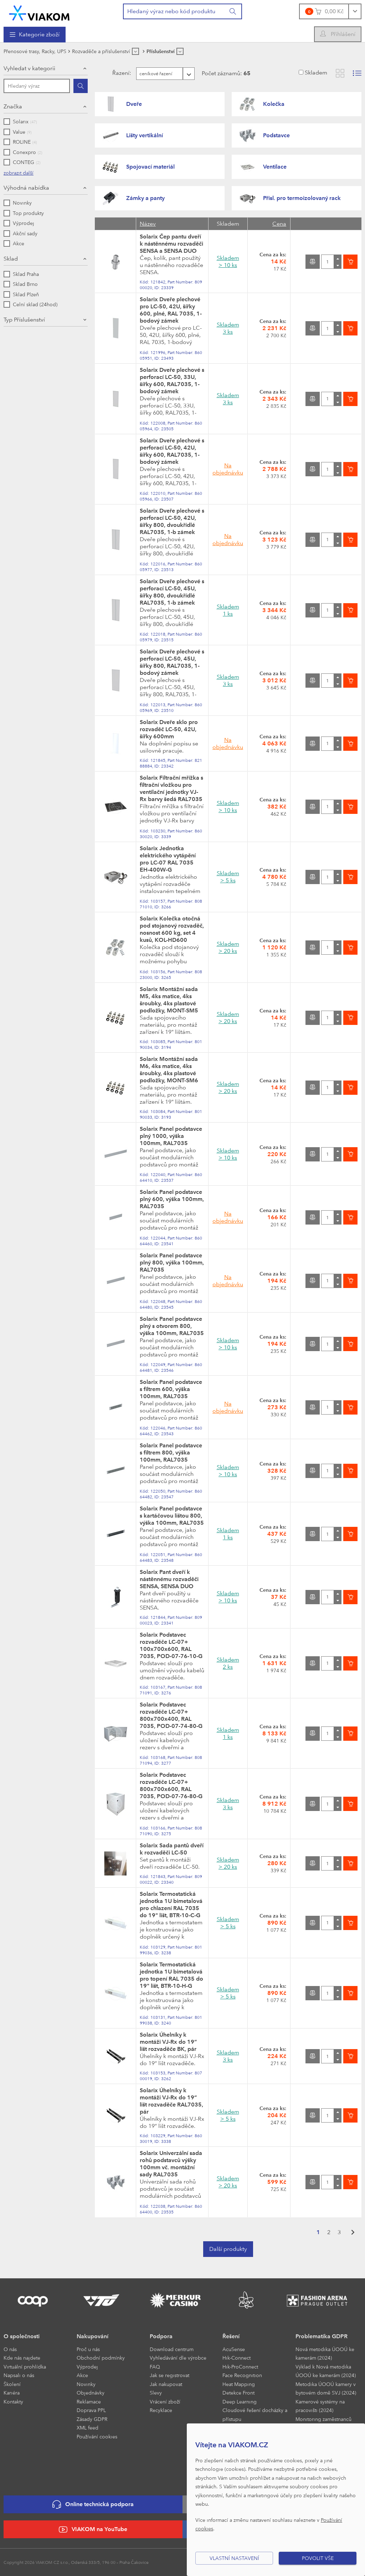  I want to click on Solarix Panel podstavce plný 600, výška 100mm, RAL7035, so click(172, 1199).